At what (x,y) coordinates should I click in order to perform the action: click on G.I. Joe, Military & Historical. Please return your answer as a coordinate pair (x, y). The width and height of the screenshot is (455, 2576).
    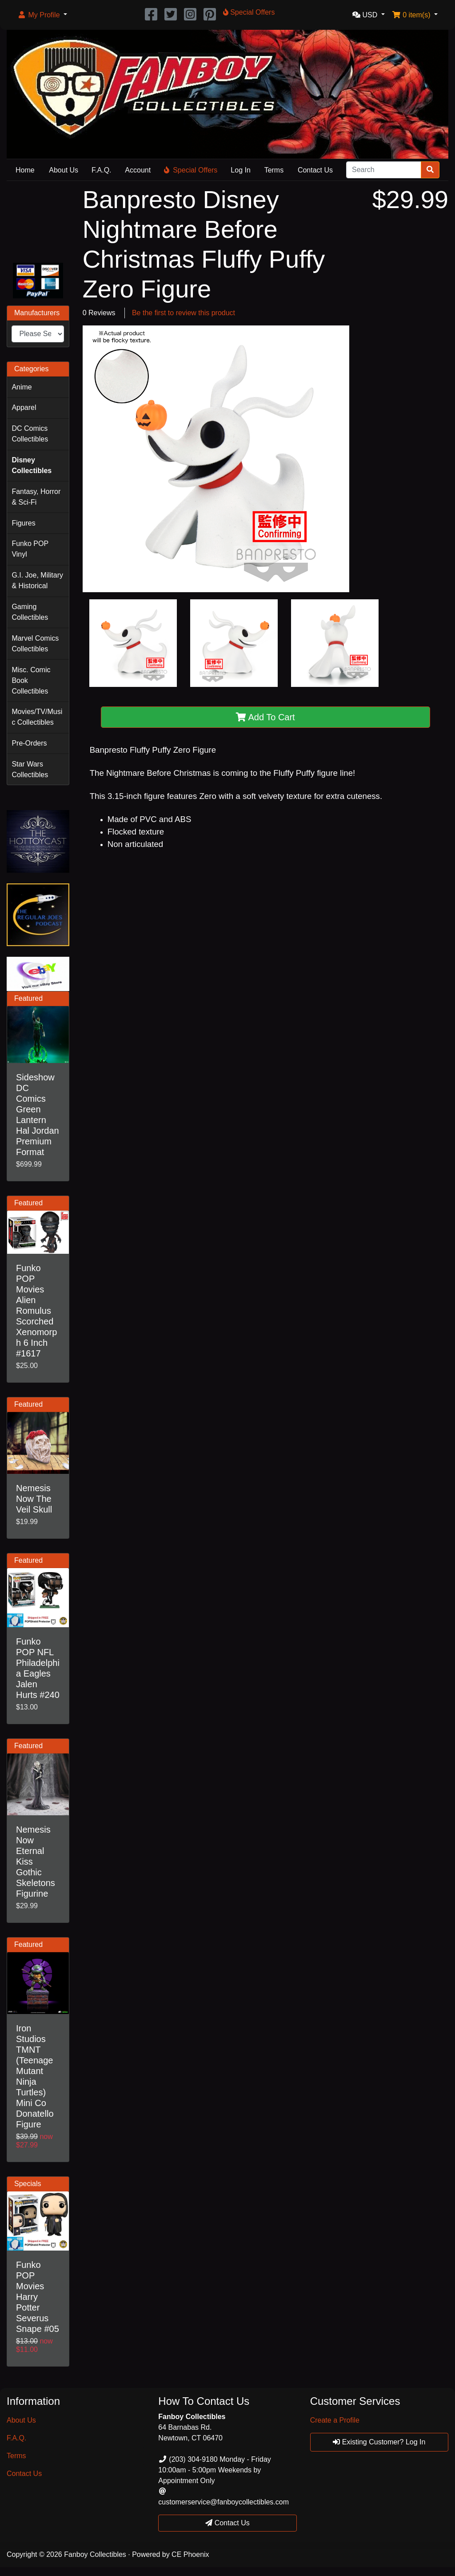
    Looking at the image, I should click on (37, 580).